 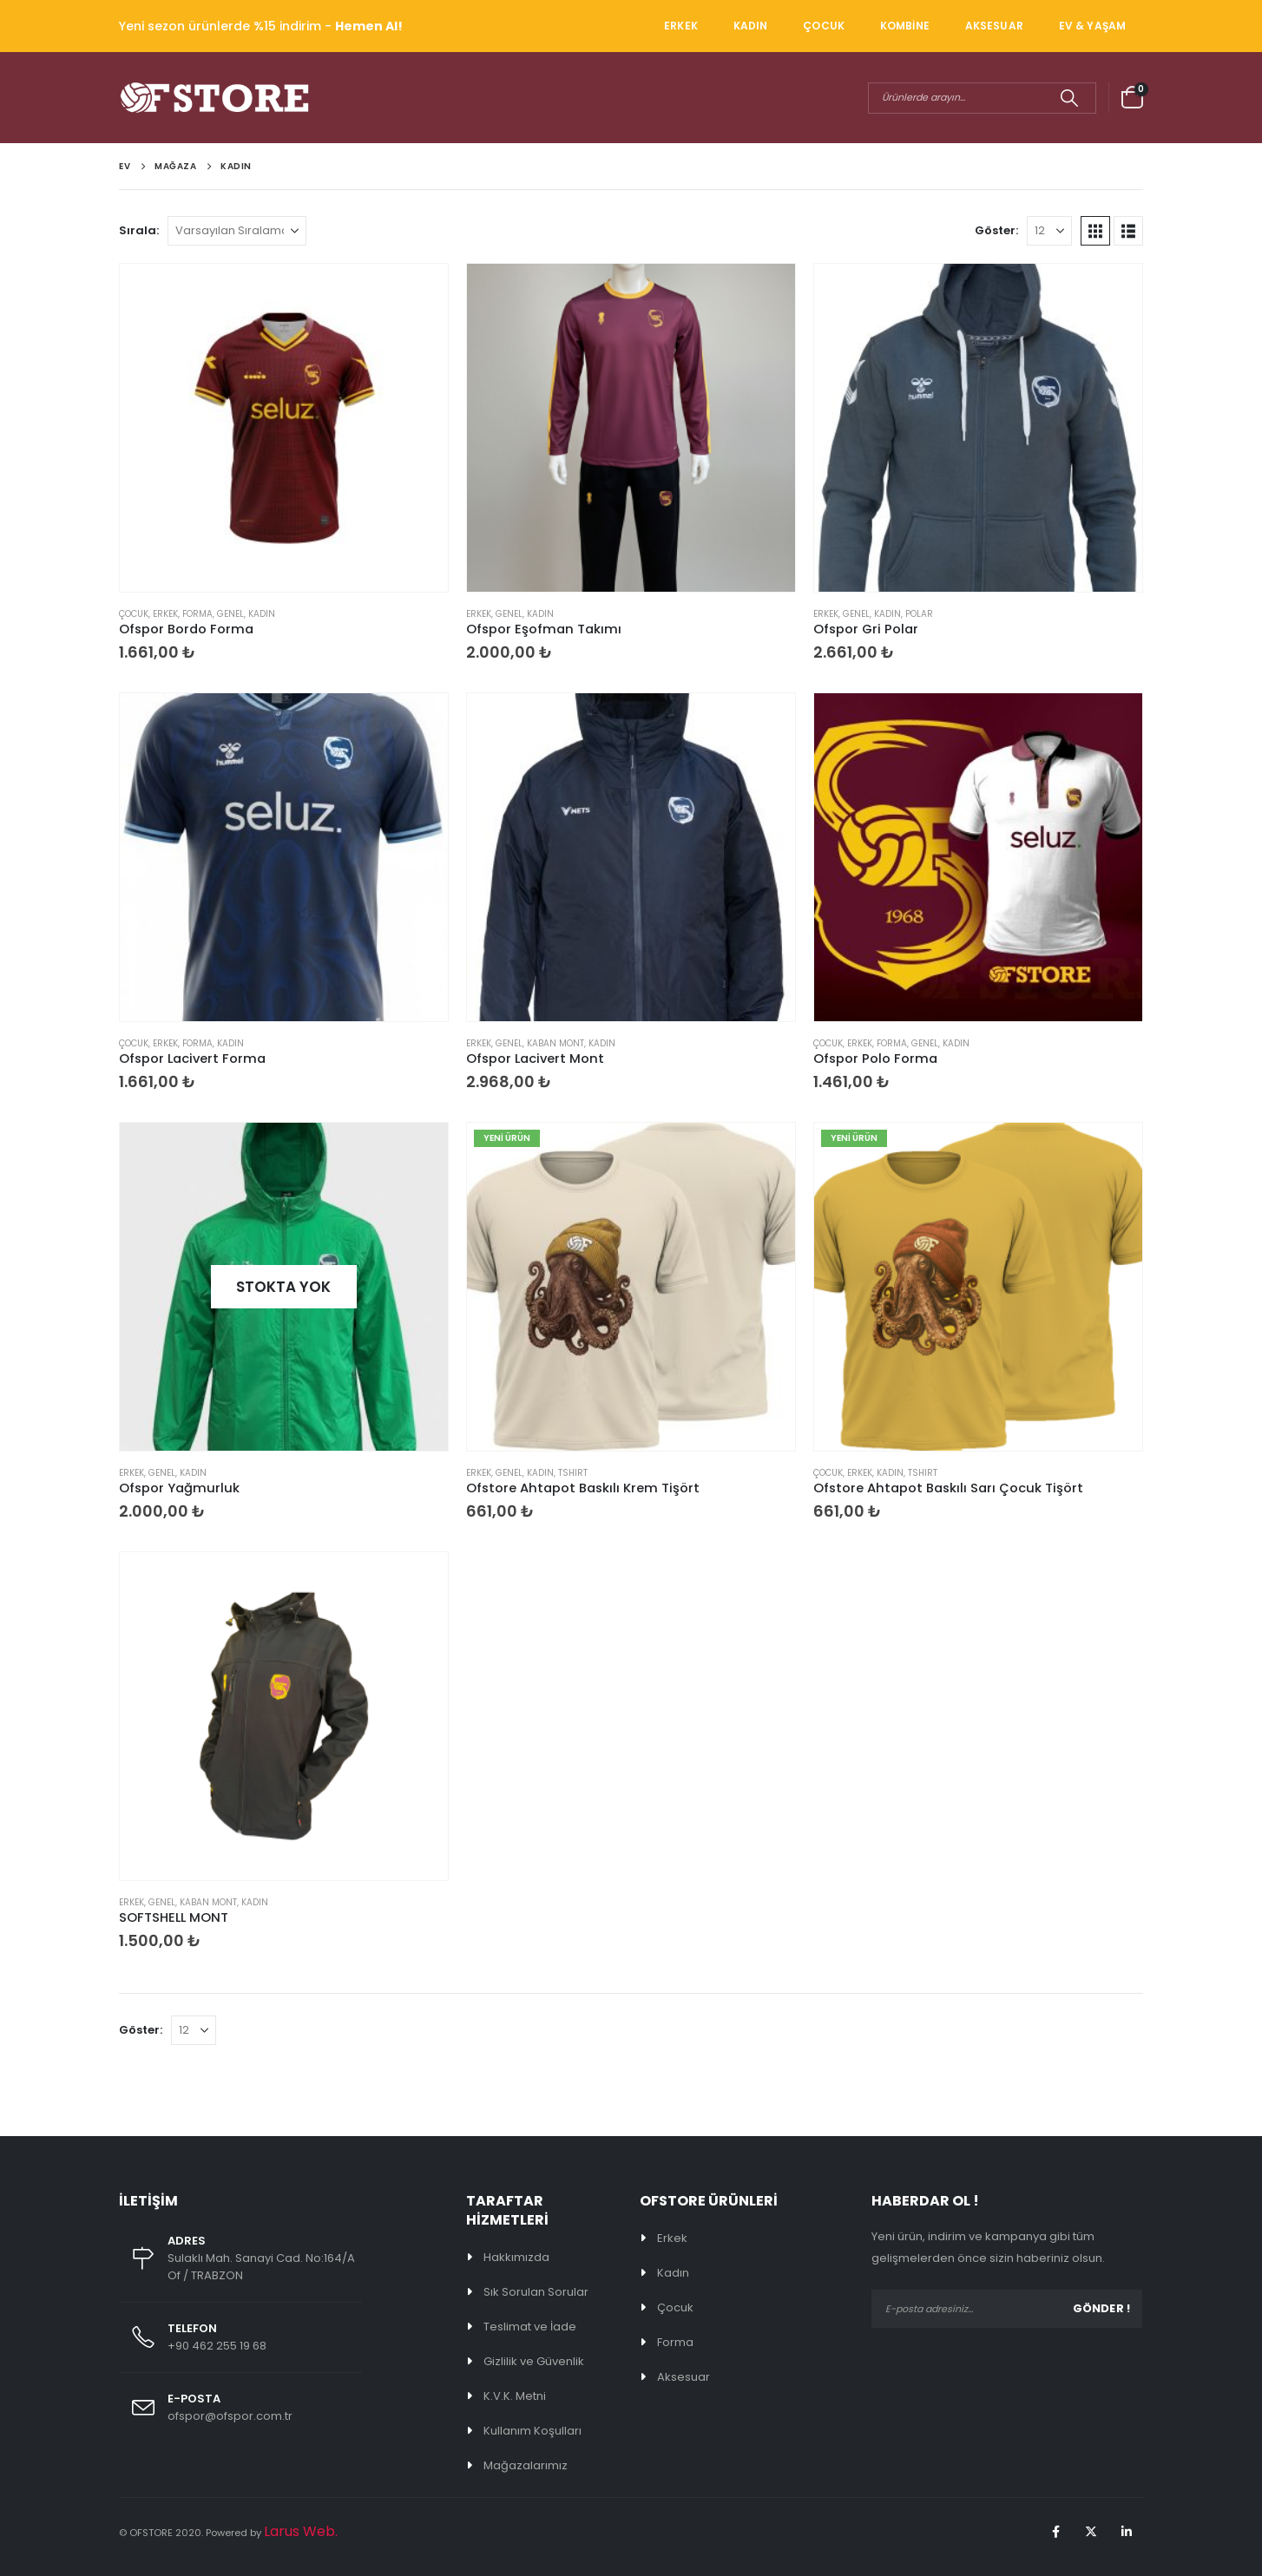 I want to click on [button], so click(x=1095, y=231).